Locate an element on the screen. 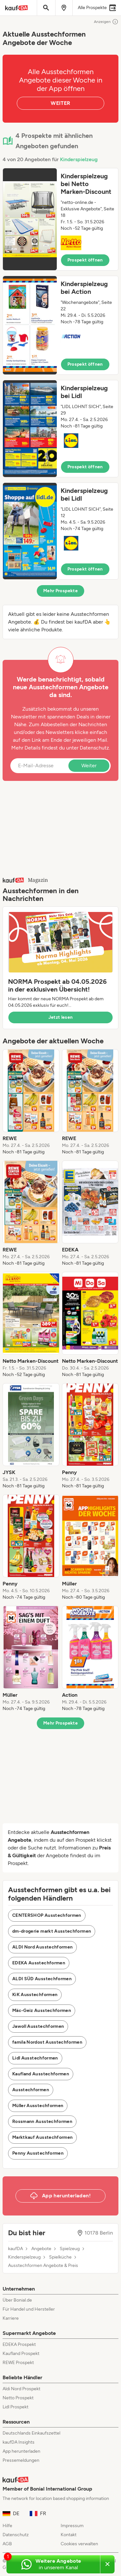 Image resolution: width=121 pixels, height=2576 pixels. EDEKA Ausstechformen is located at coordinates (38, 1963).